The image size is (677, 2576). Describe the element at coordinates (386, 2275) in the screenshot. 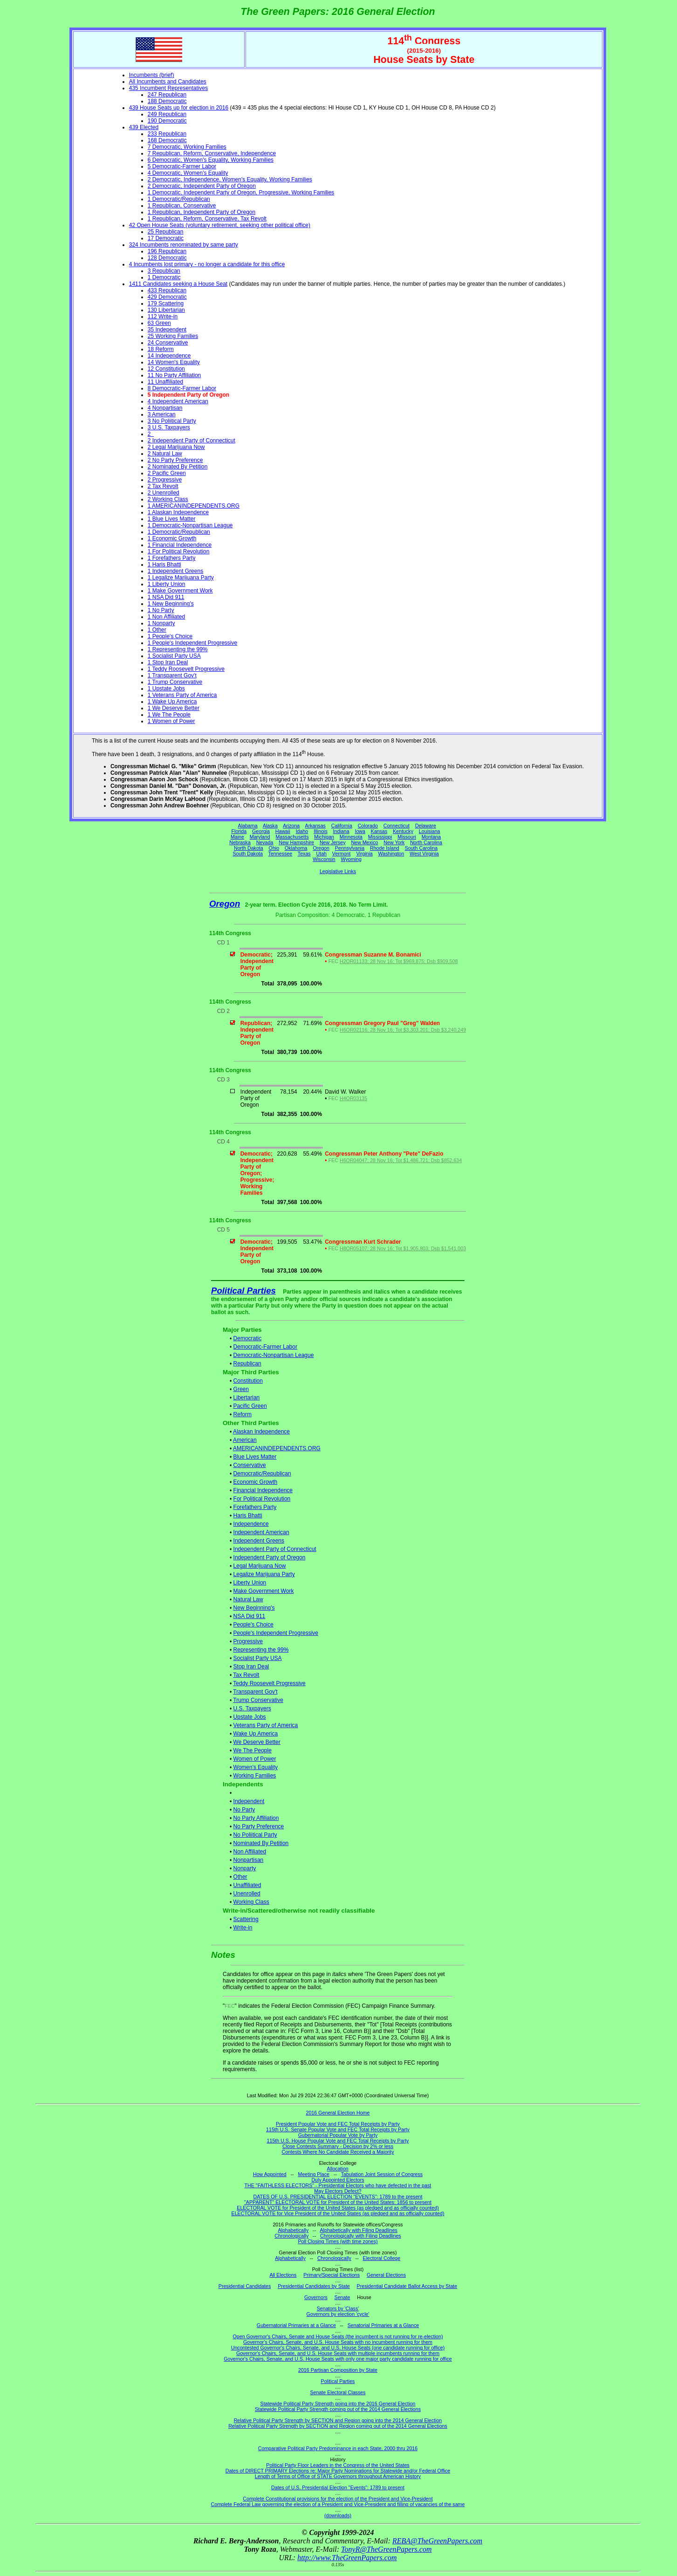

I see `General Elections` at that location.